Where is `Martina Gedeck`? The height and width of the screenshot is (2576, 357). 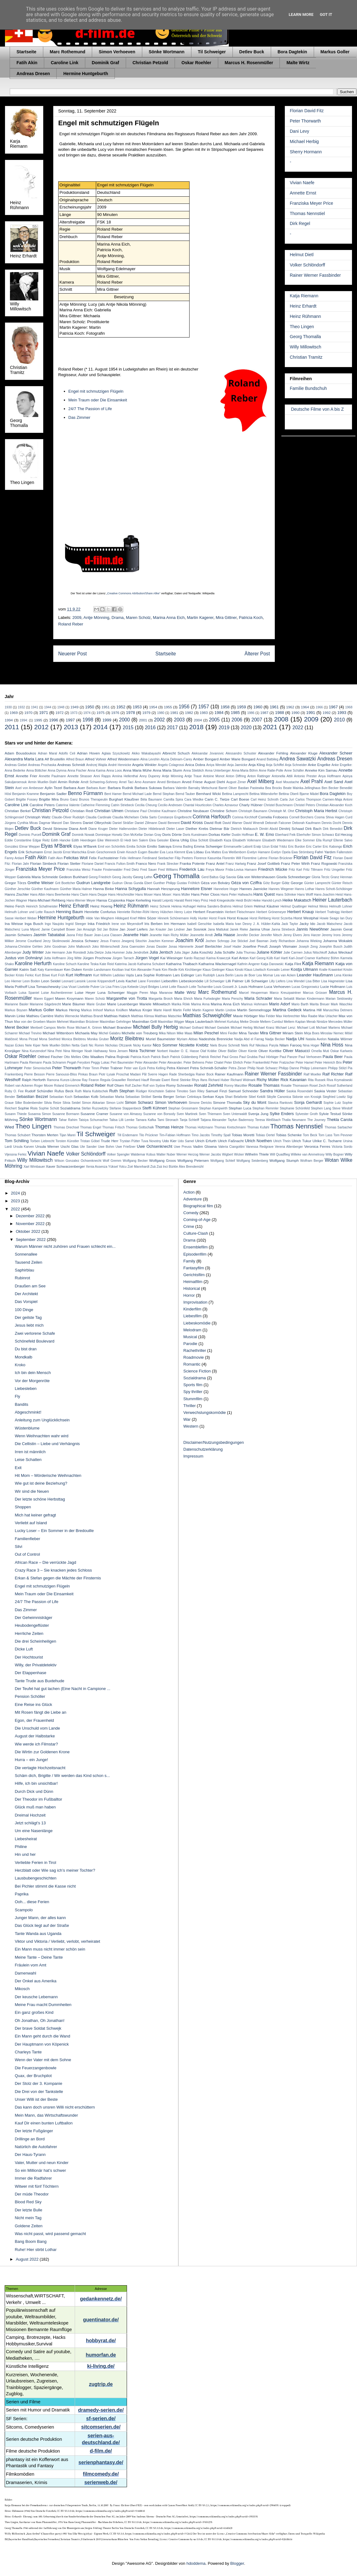 Martina Gedeck is located at coordinates (287, 1010).